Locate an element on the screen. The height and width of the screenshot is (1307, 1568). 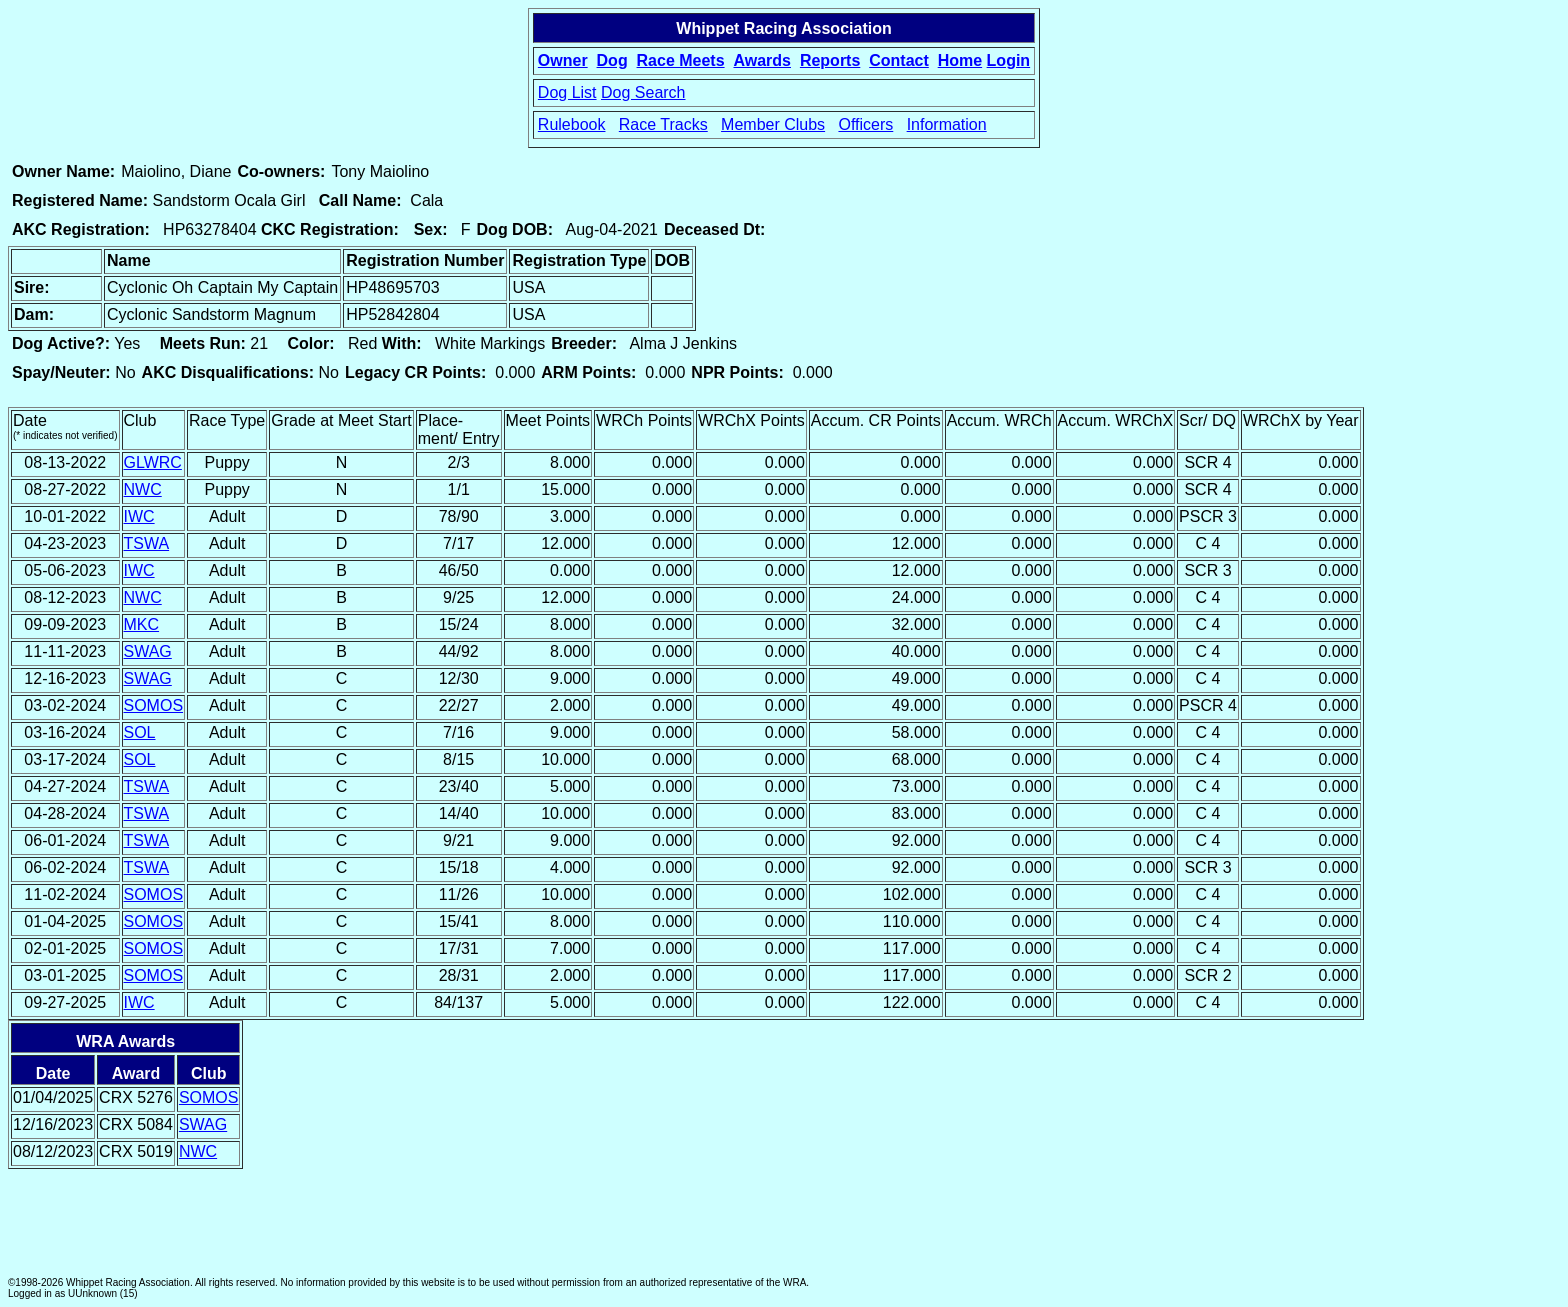
Awards is located at coordinates (762, 60).